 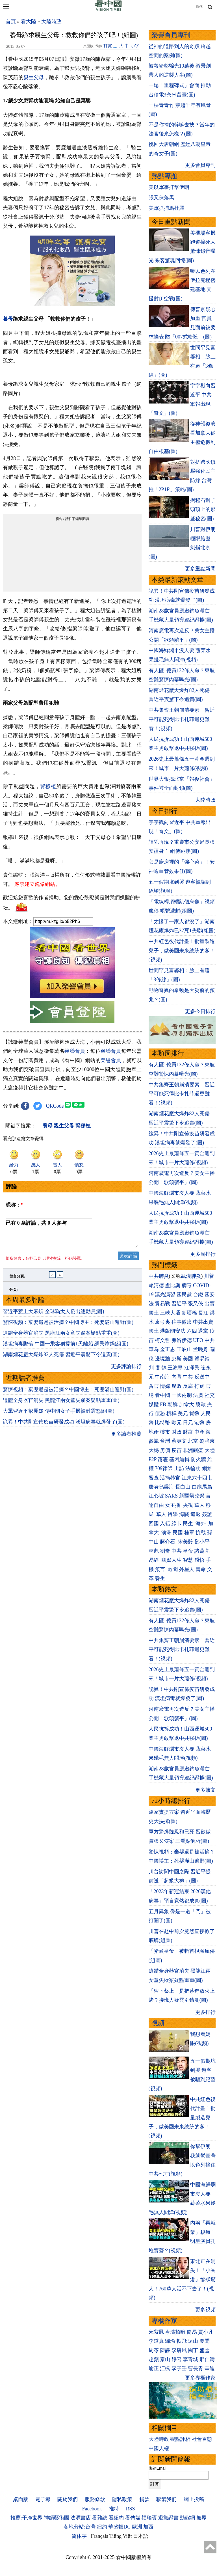 What do you see at coordinates (156, 2341) in the screenshot?
I see `李道真` at bounding box center [156, 2341].